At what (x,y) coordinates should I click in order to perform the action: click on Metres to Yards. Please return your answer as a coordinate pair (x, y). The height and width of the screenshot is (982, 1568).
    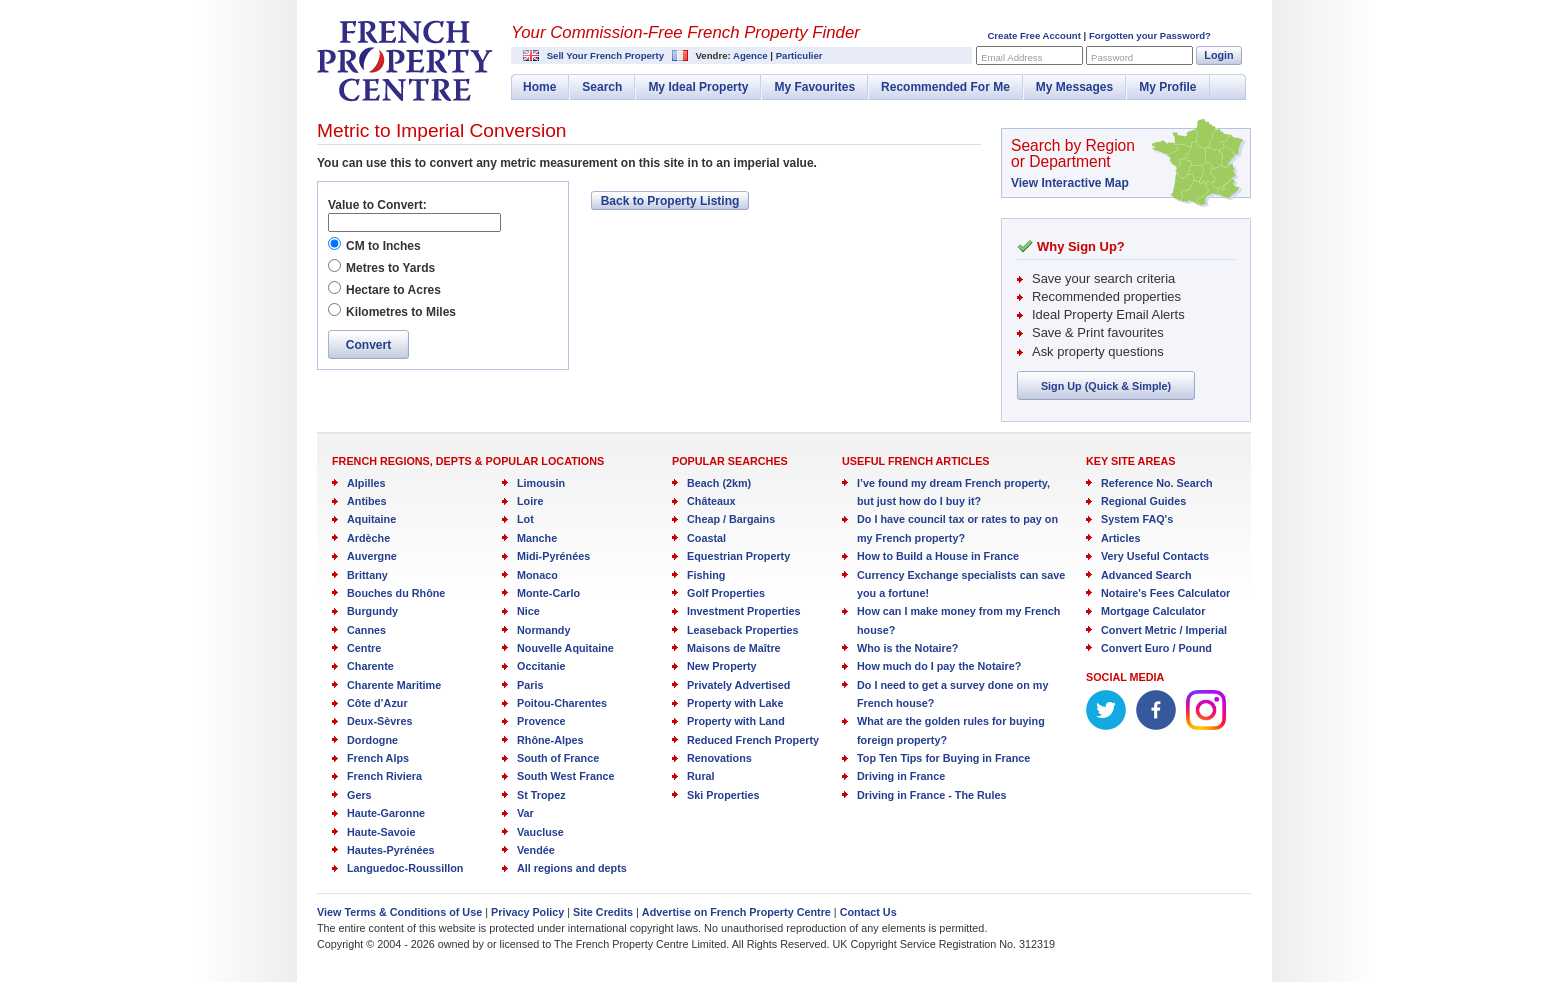
    Looking at the image, I should click on (390, 268).